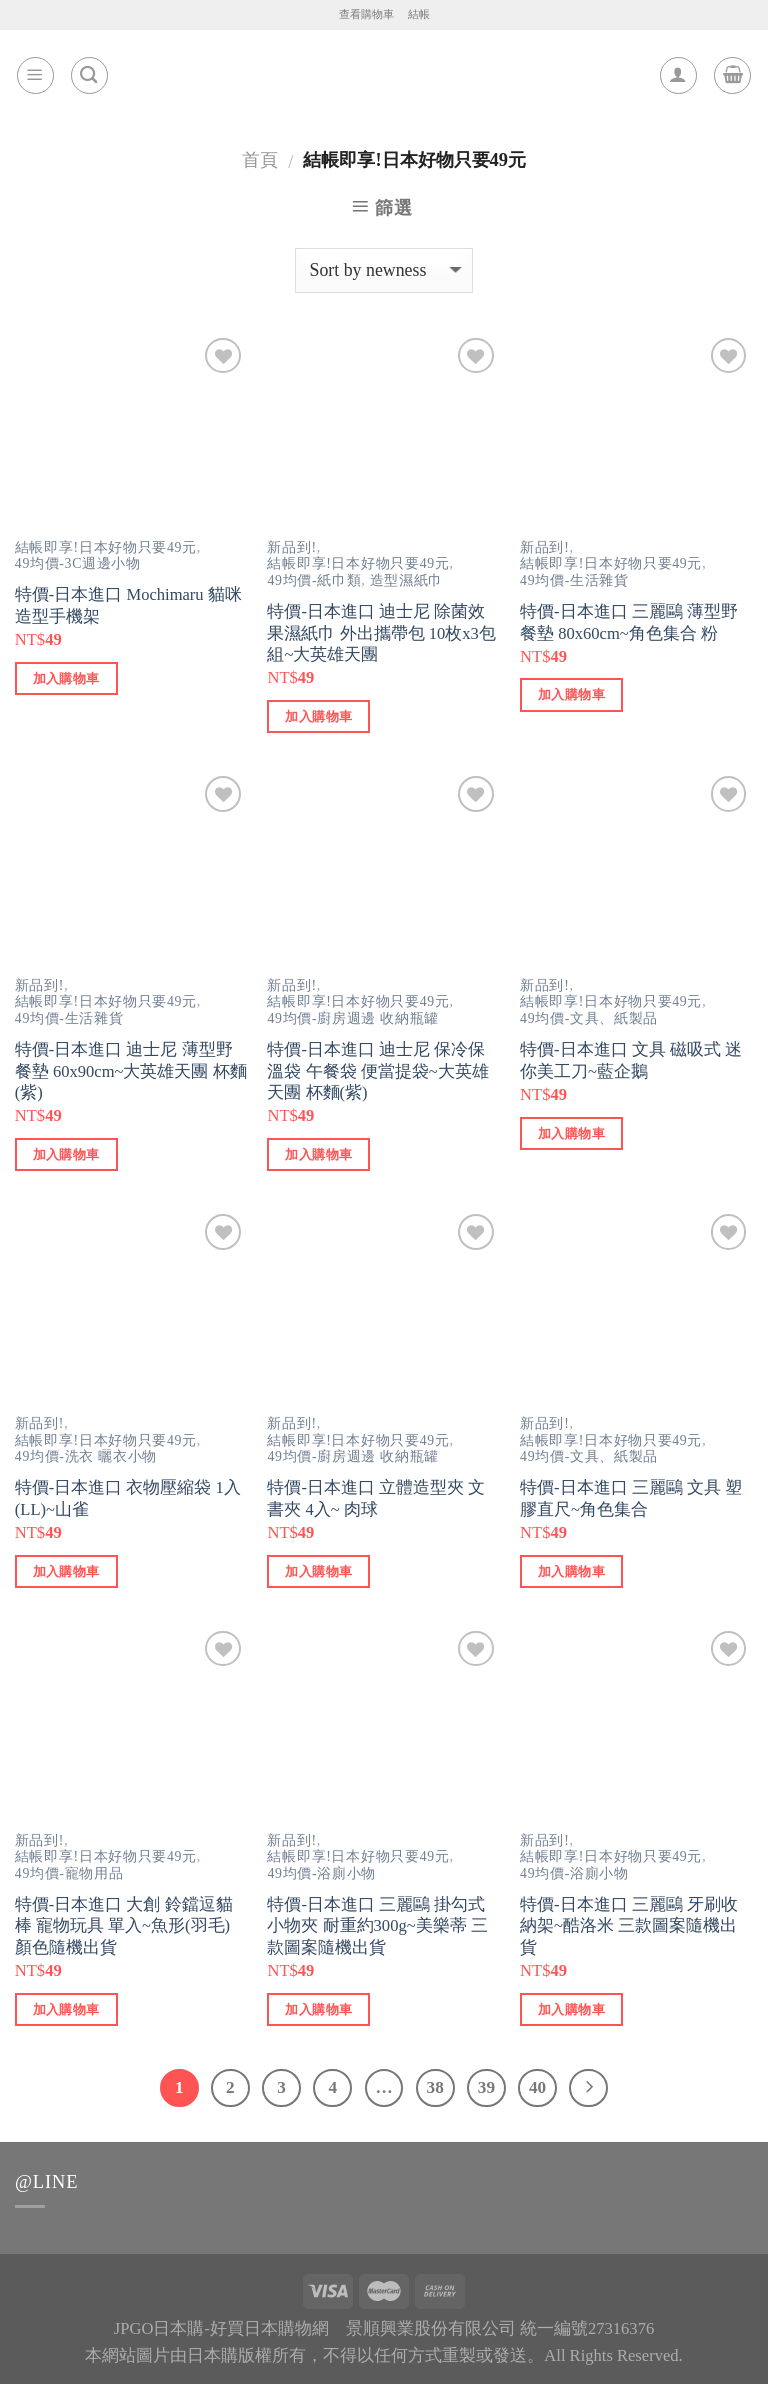 The width and height of the screenshot is (768, 2384). Describe the element at coordinates (69, 1873) in the screenshot. I see `49均價-寵物用品` at that location.